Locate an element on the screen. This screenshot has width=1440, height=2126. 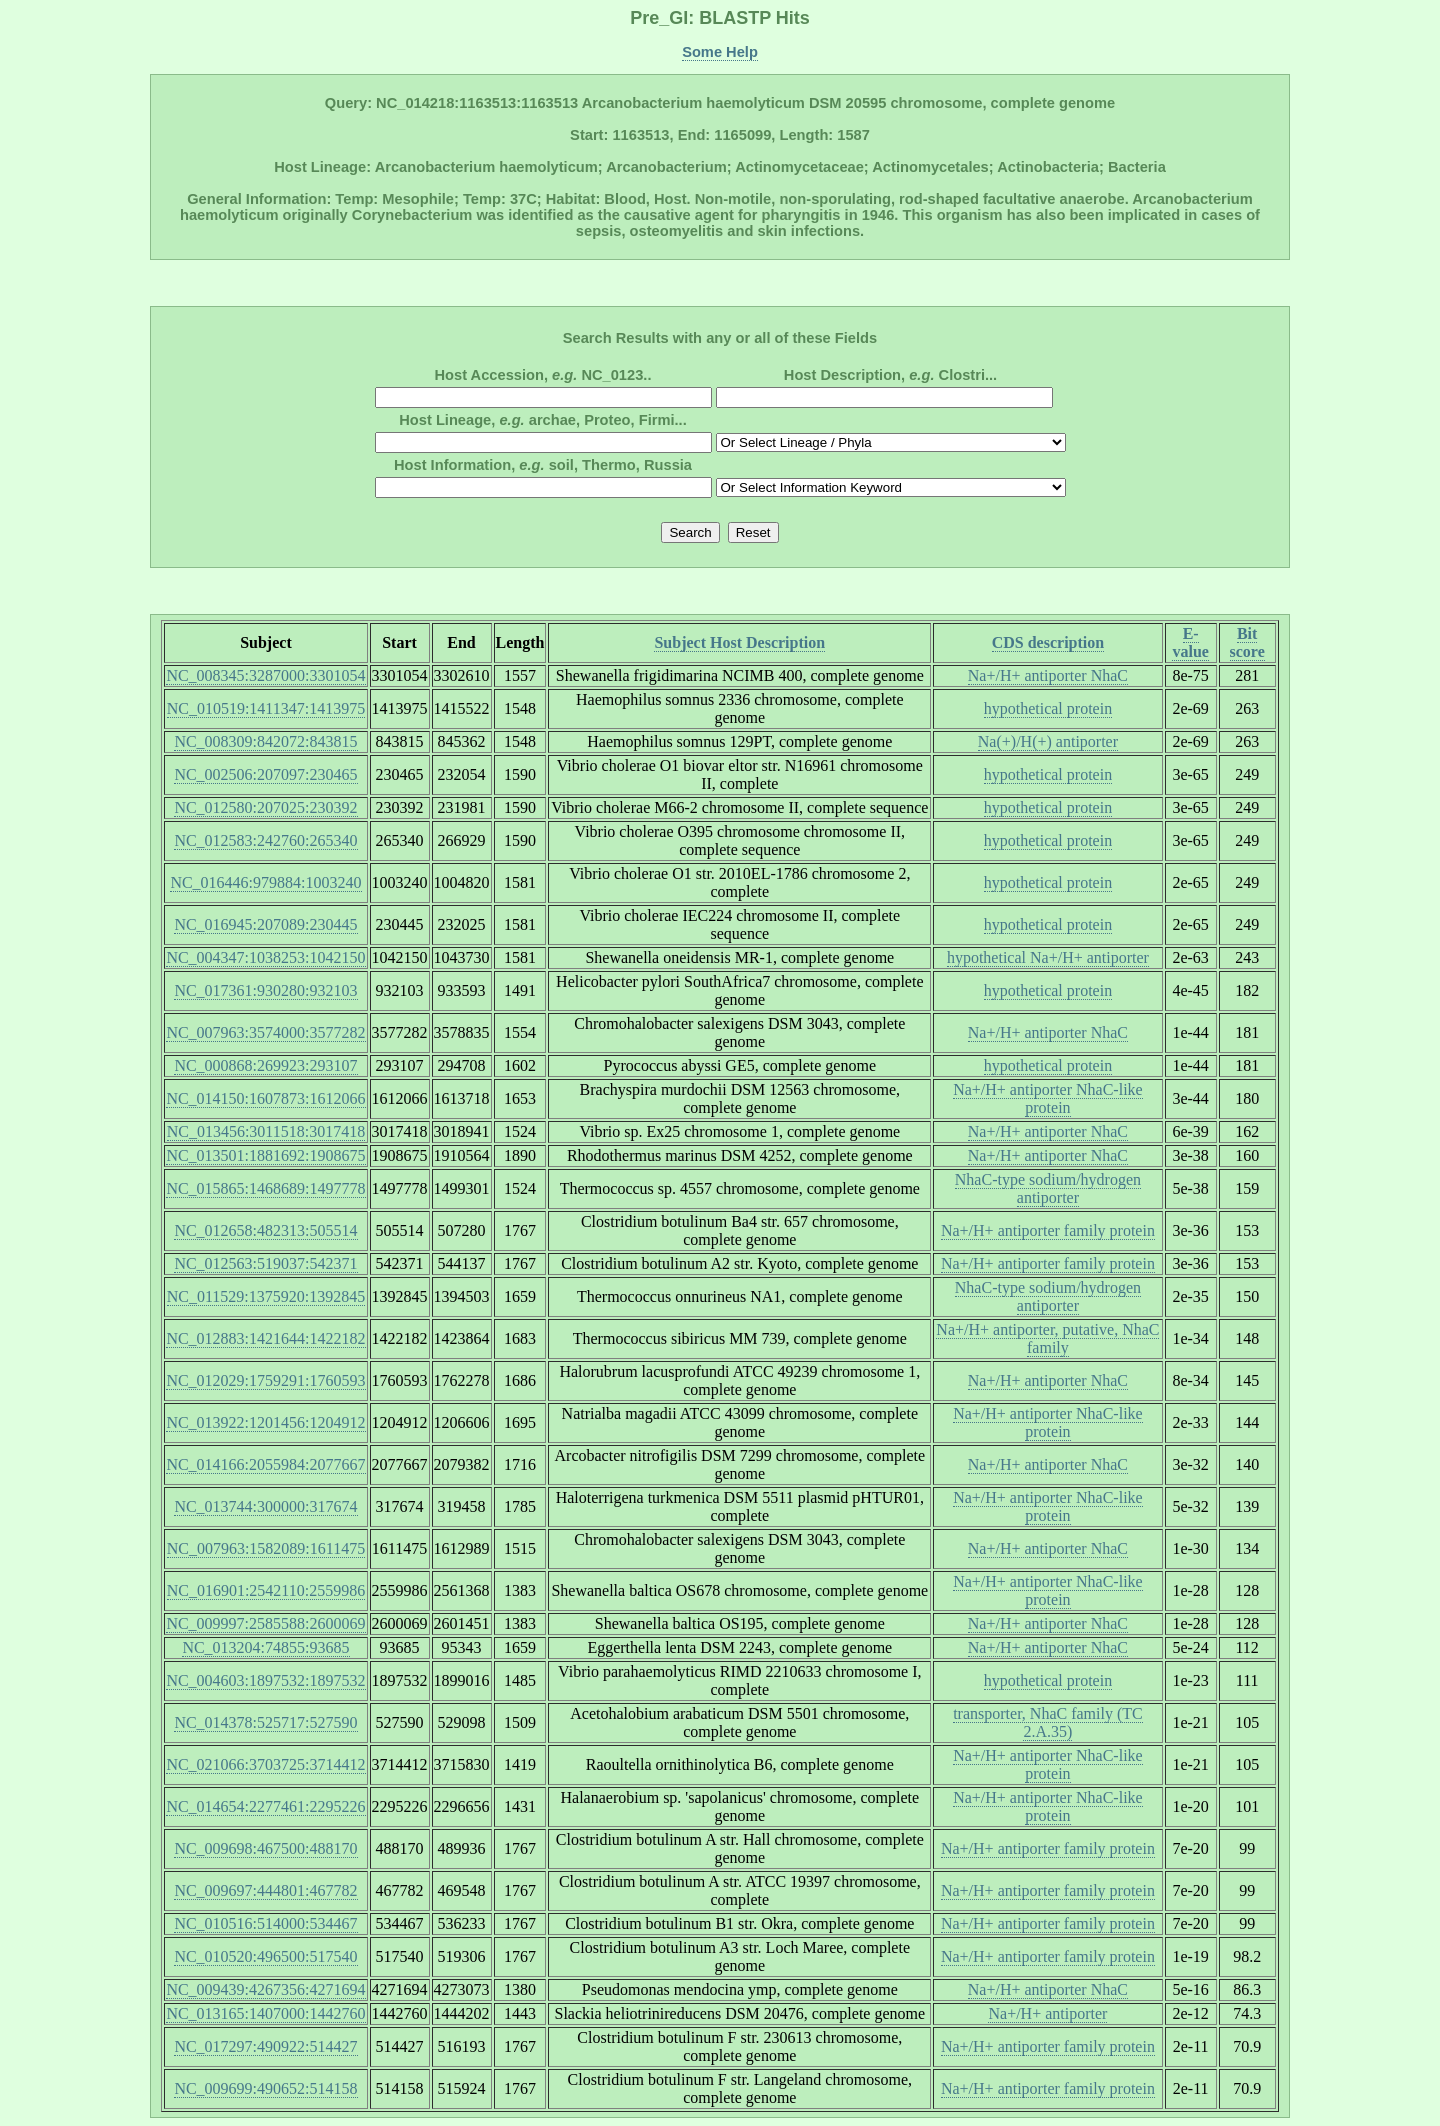
NC_012583:242760:265340 is located at coordinates (265, 840).